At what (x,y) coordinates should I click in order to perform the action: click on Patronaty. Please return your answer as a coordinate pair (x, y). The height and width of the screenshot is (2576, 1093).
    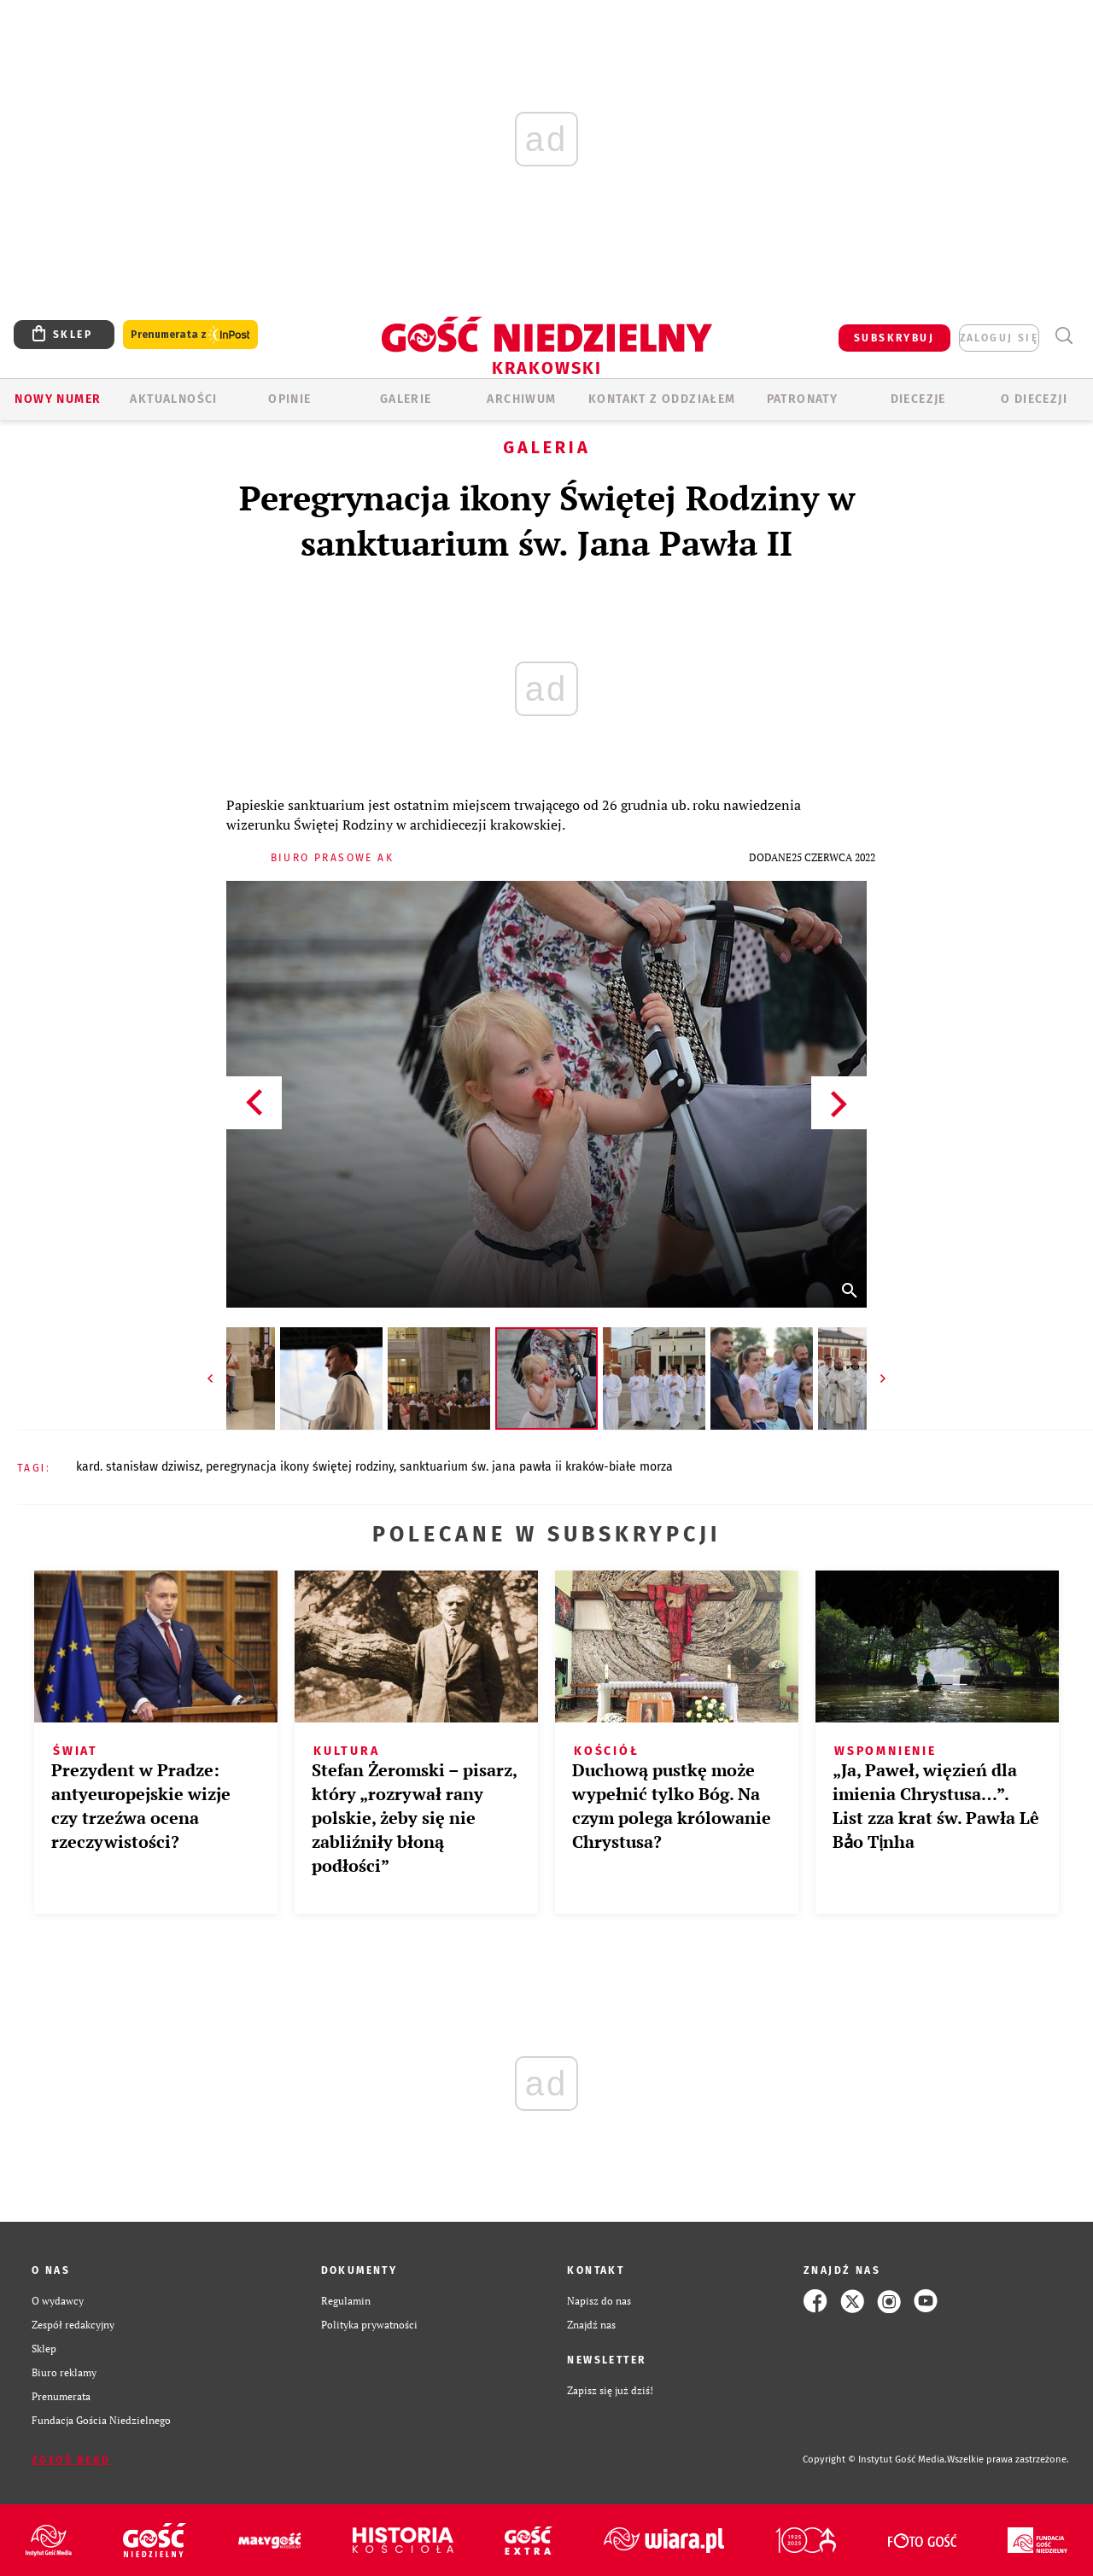
    Looking at the image, I should click on (803, 399).